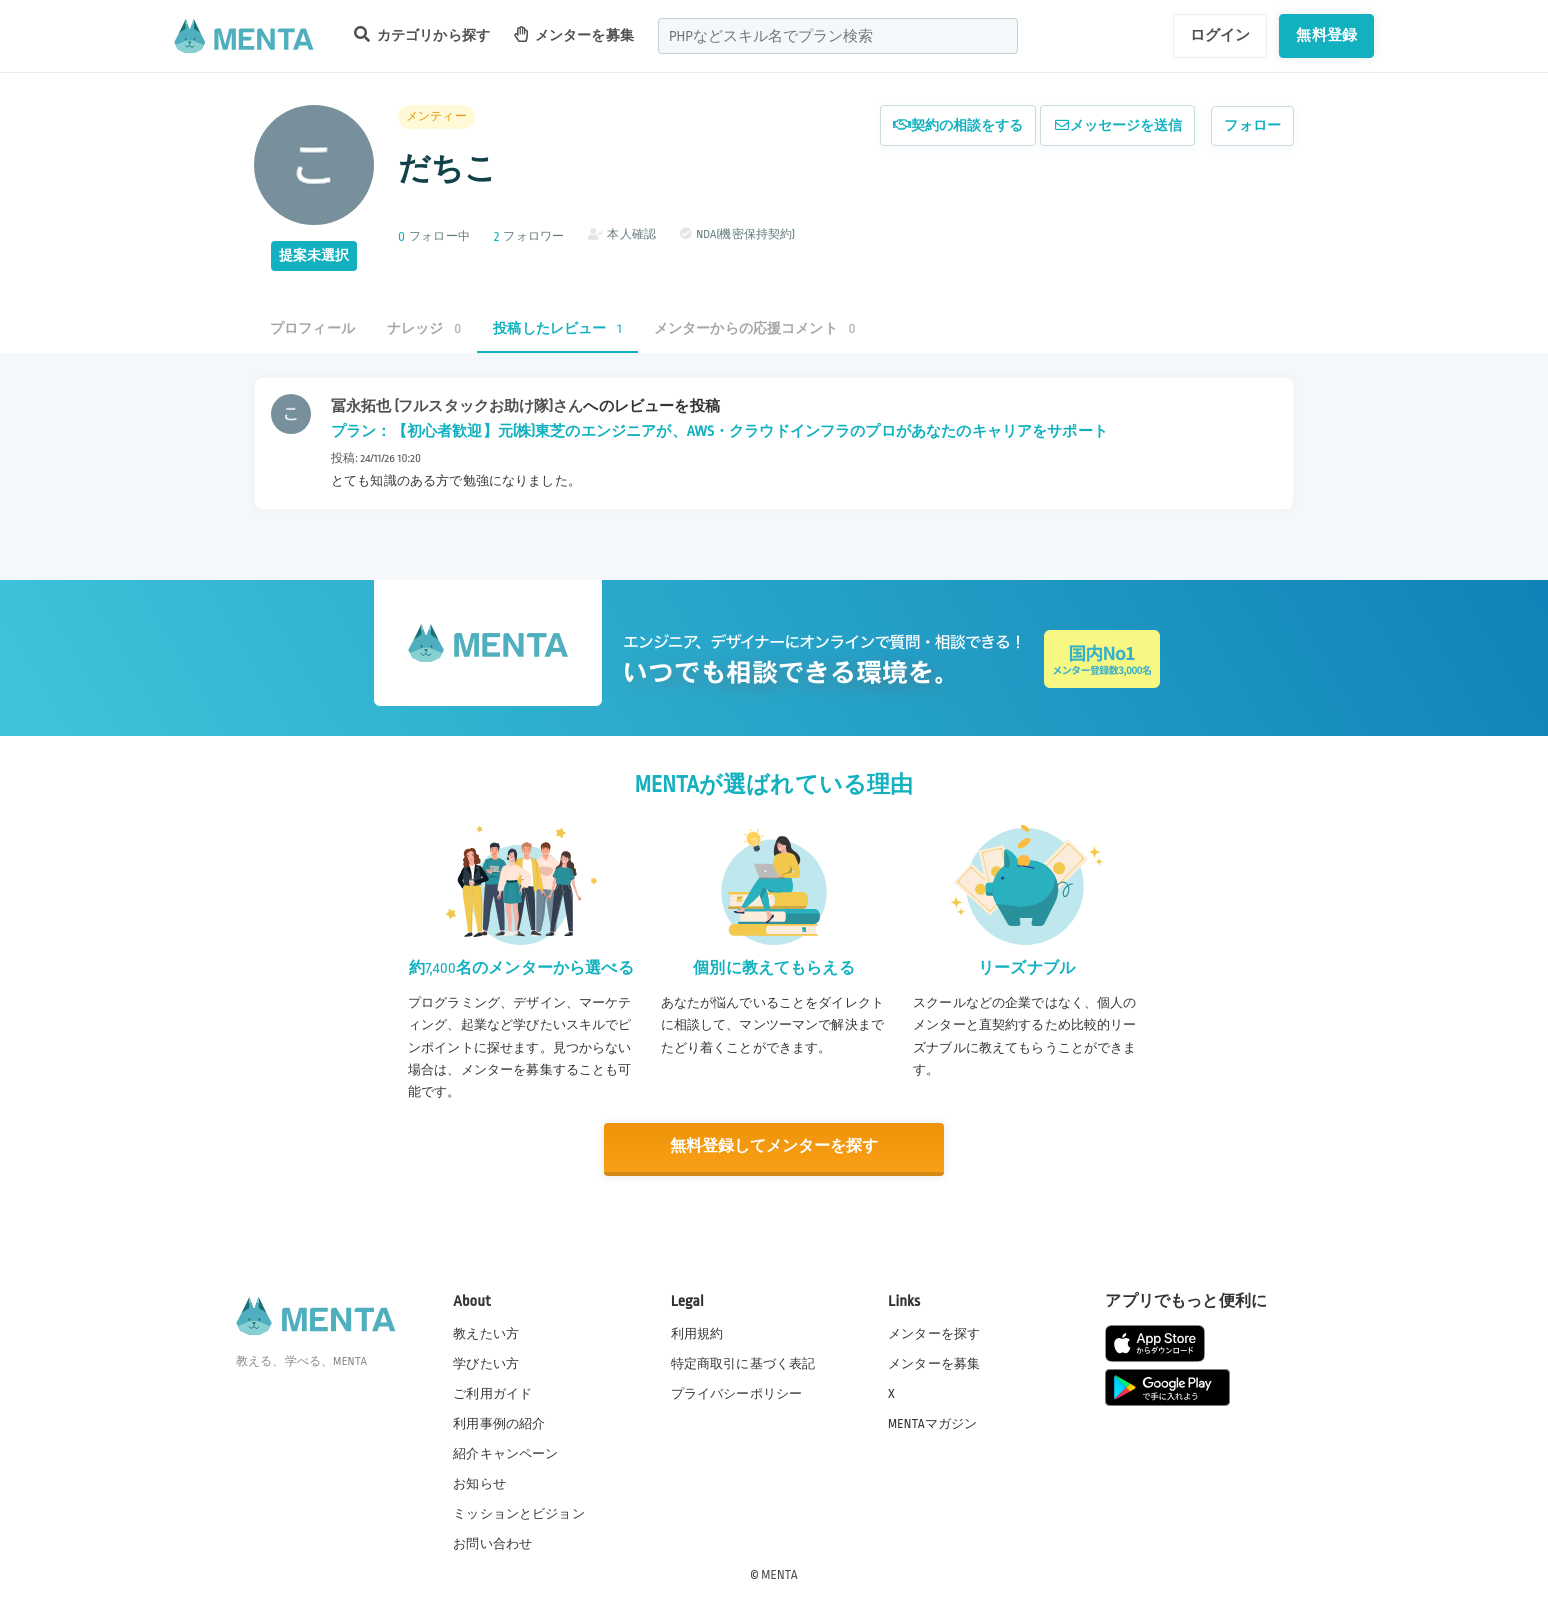 This screenshot has height=1614, width=1548. Describe the element at coordinates (505, 1453) in the screenshot. I see `紹介キャンペーン` at that location.